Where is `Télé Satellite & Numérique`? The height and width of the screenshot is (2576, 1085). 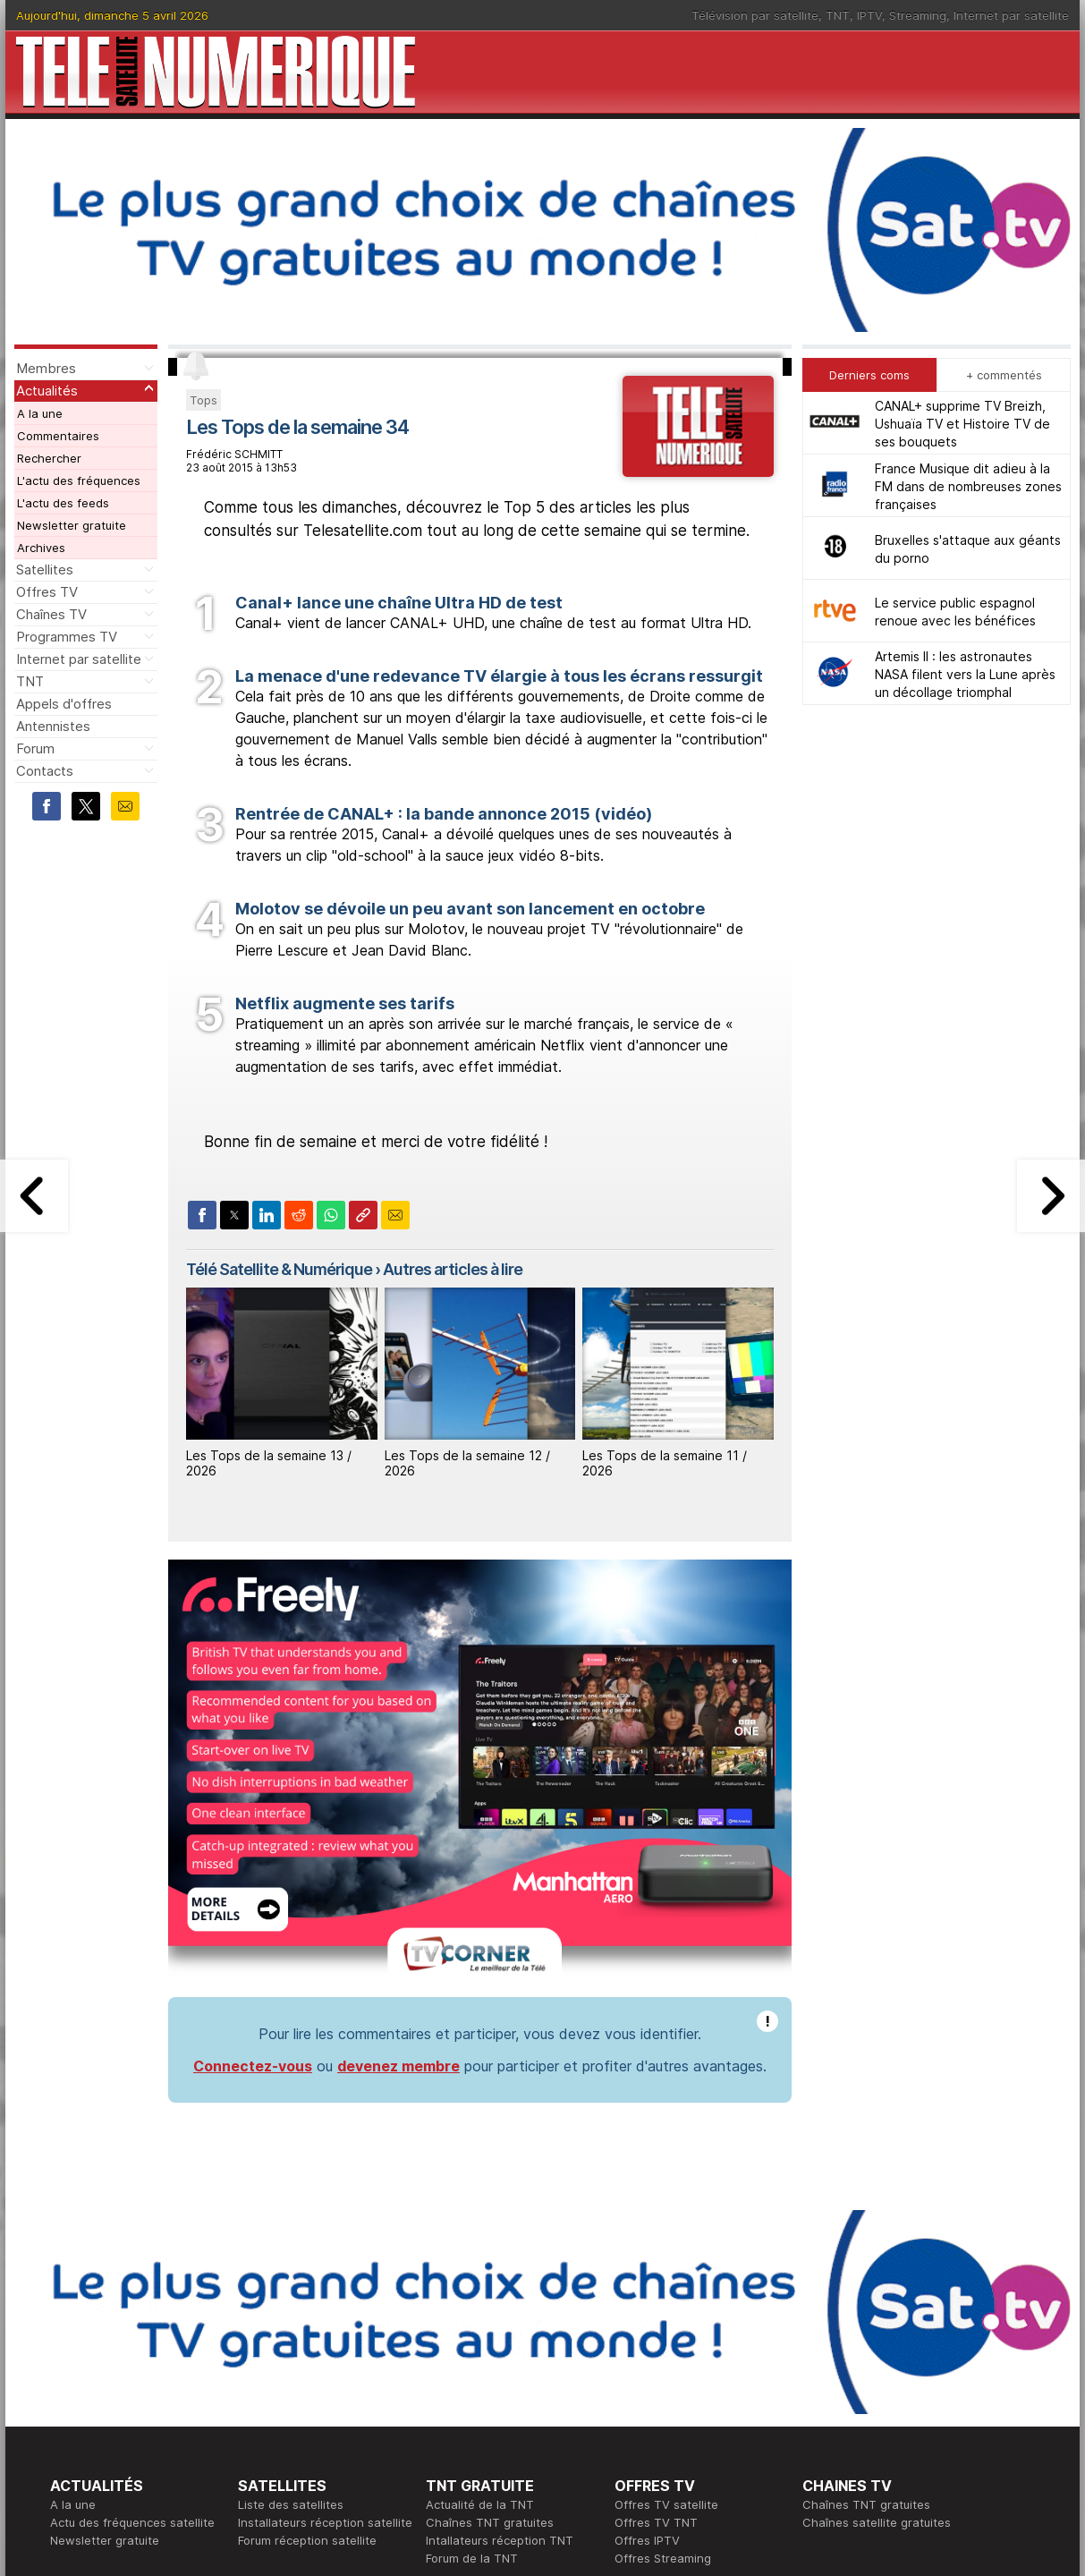 Télé Satellite & Numérique is located at coordinates (279, 1269).